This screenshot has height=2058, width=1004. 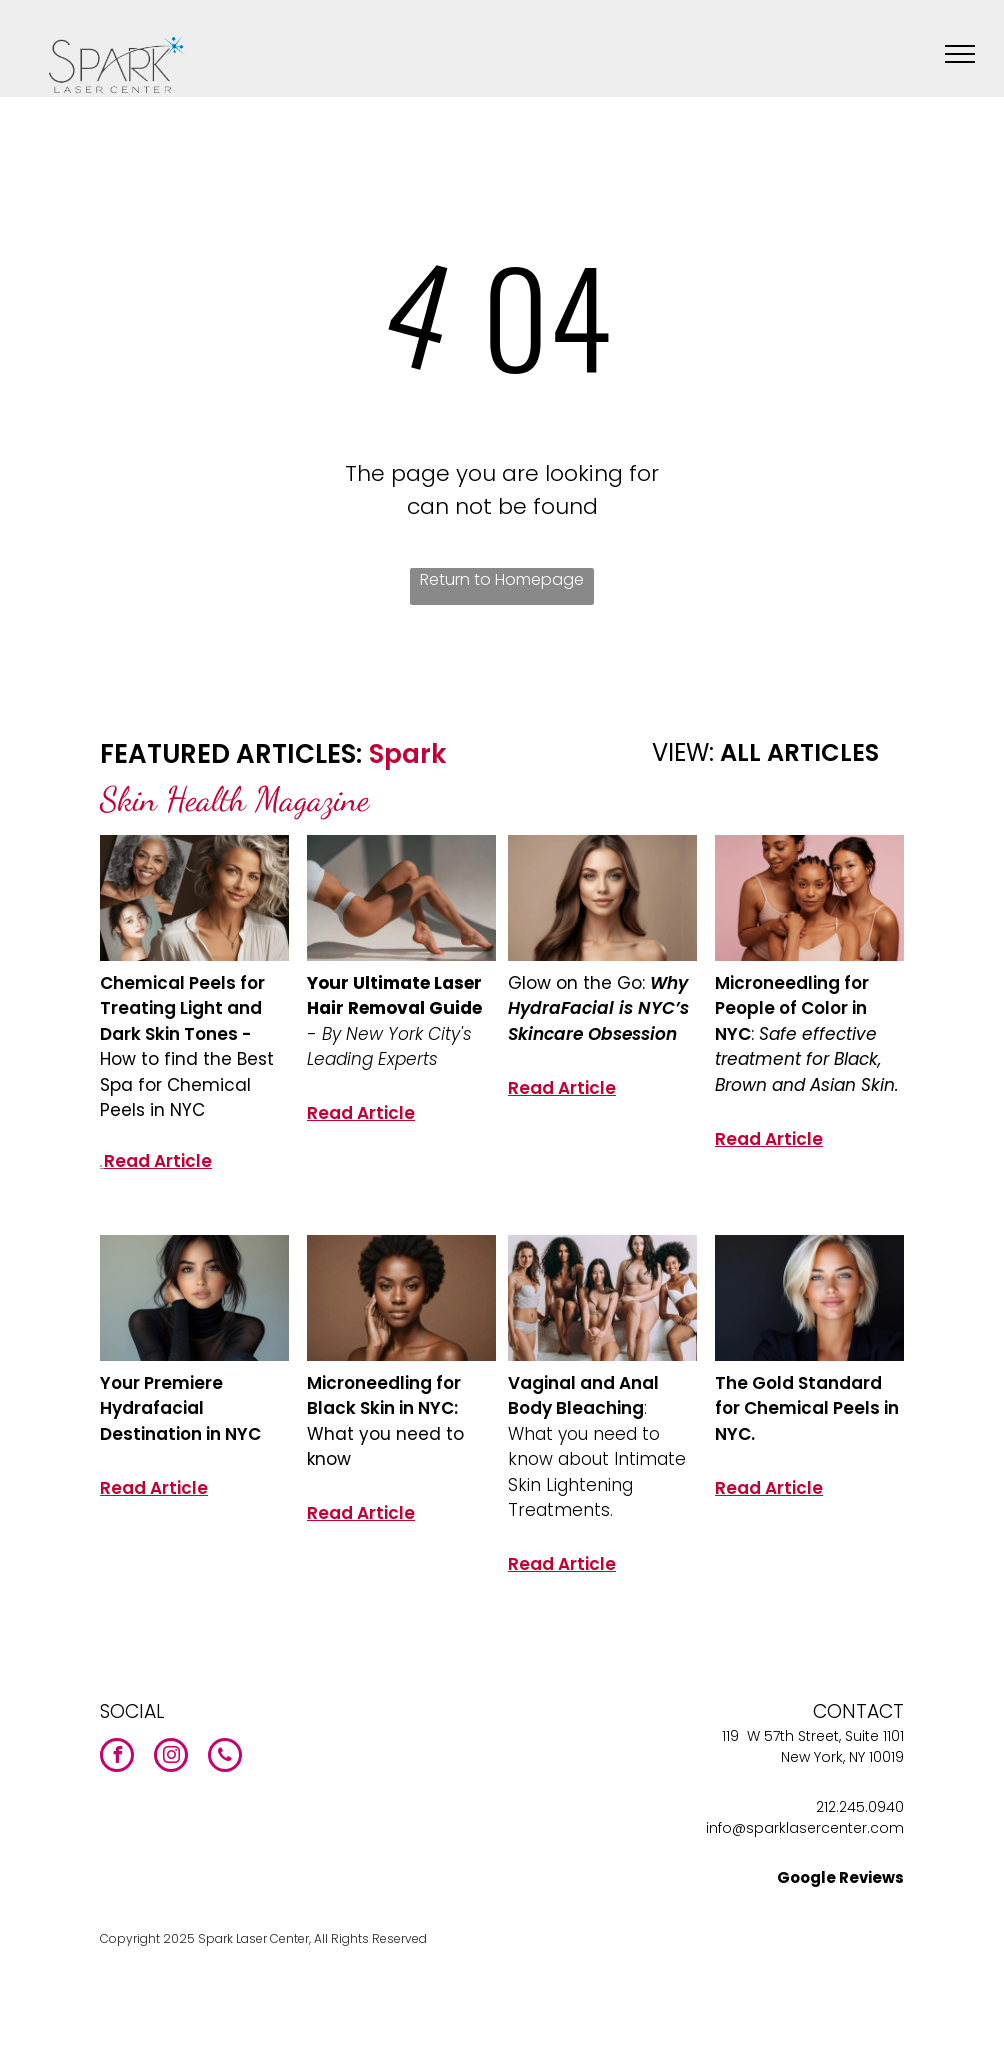 What do you see at coordinates (117, 1757) in the screenshot?
I see `[facebook]` at bounding box center [117, 1757].